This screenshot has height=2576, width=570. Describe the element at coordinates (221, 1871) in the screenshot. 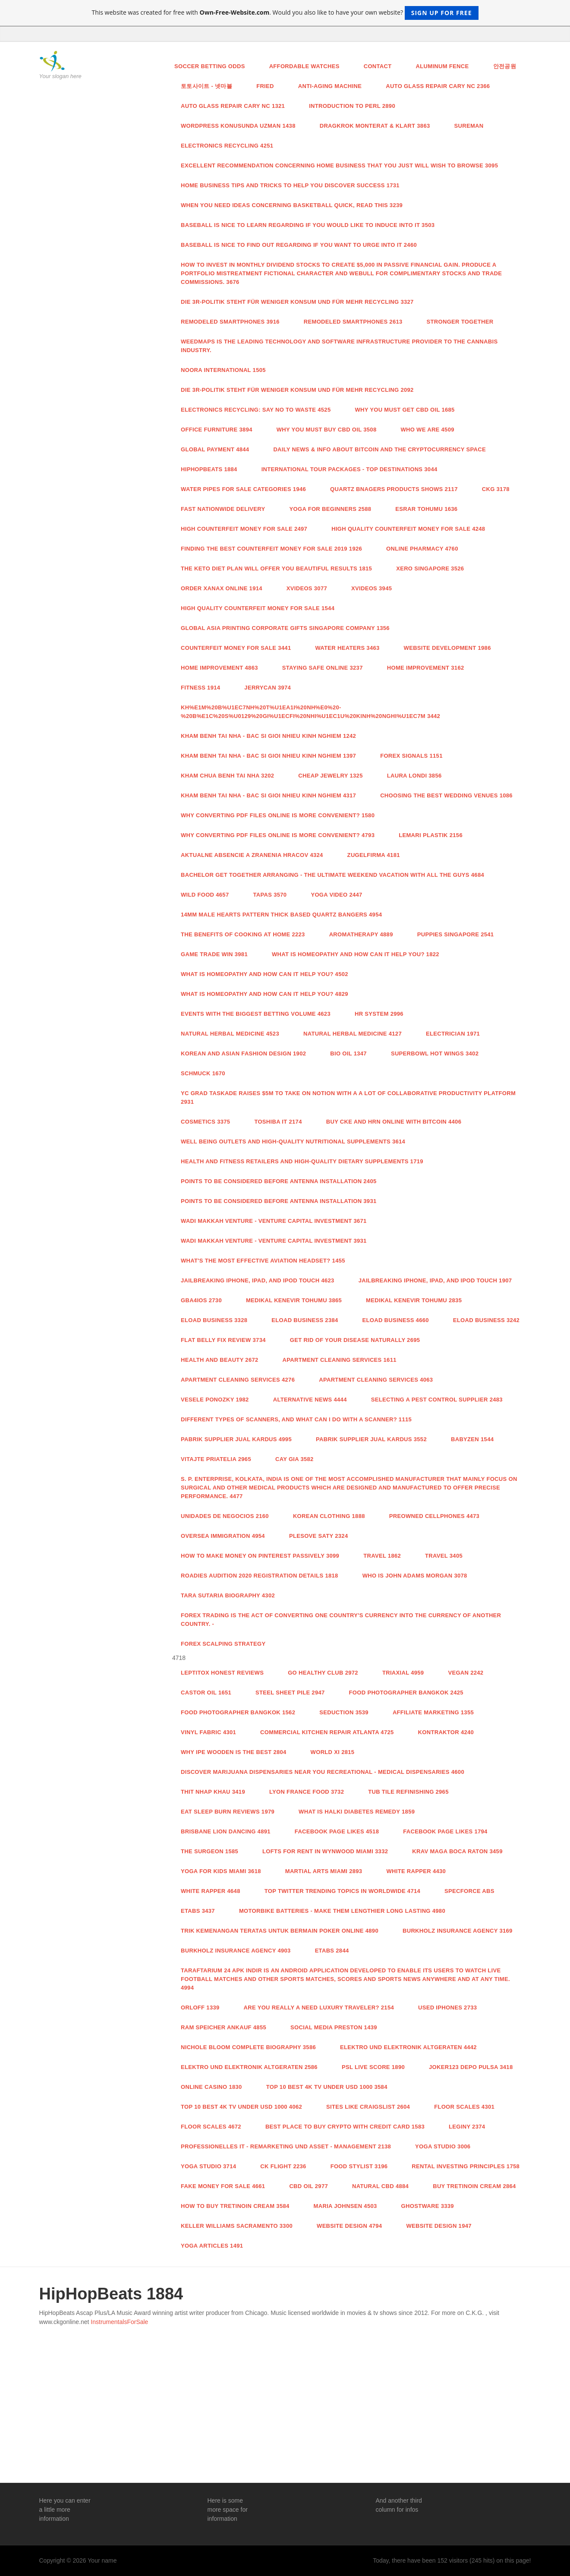

I see `yoga for kids Miami 3618` at that location.